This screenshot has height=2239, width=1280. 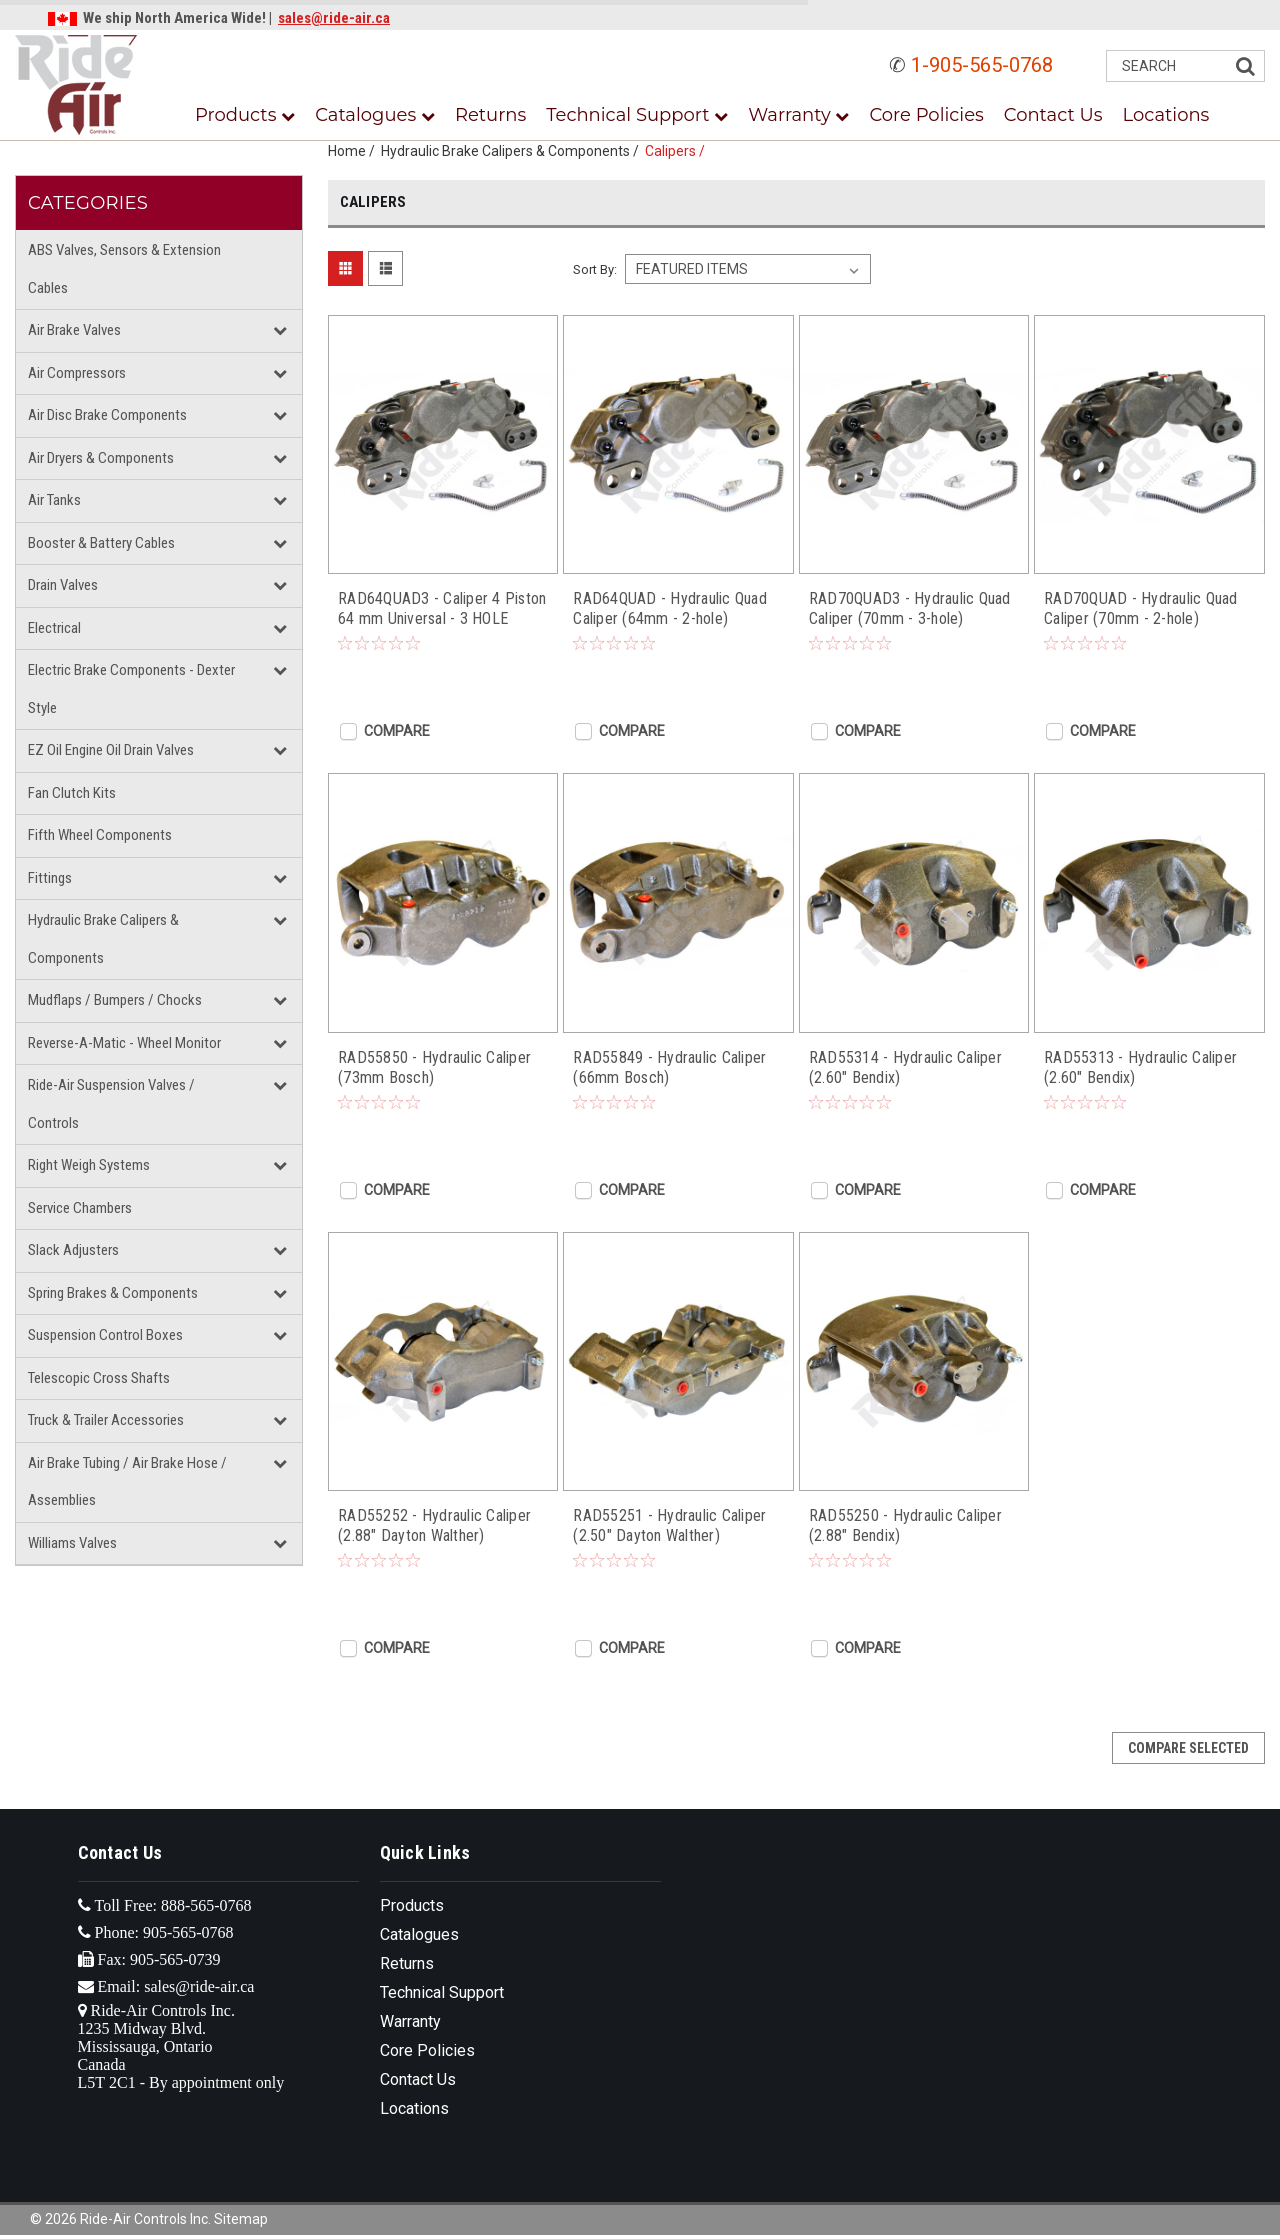 What do you see at coordinates (669, 1067) in the screenshot?
I see `RAD55849 - Hydraulic Caliper (66mm Bosch)` at bounding box center [669, 1067].